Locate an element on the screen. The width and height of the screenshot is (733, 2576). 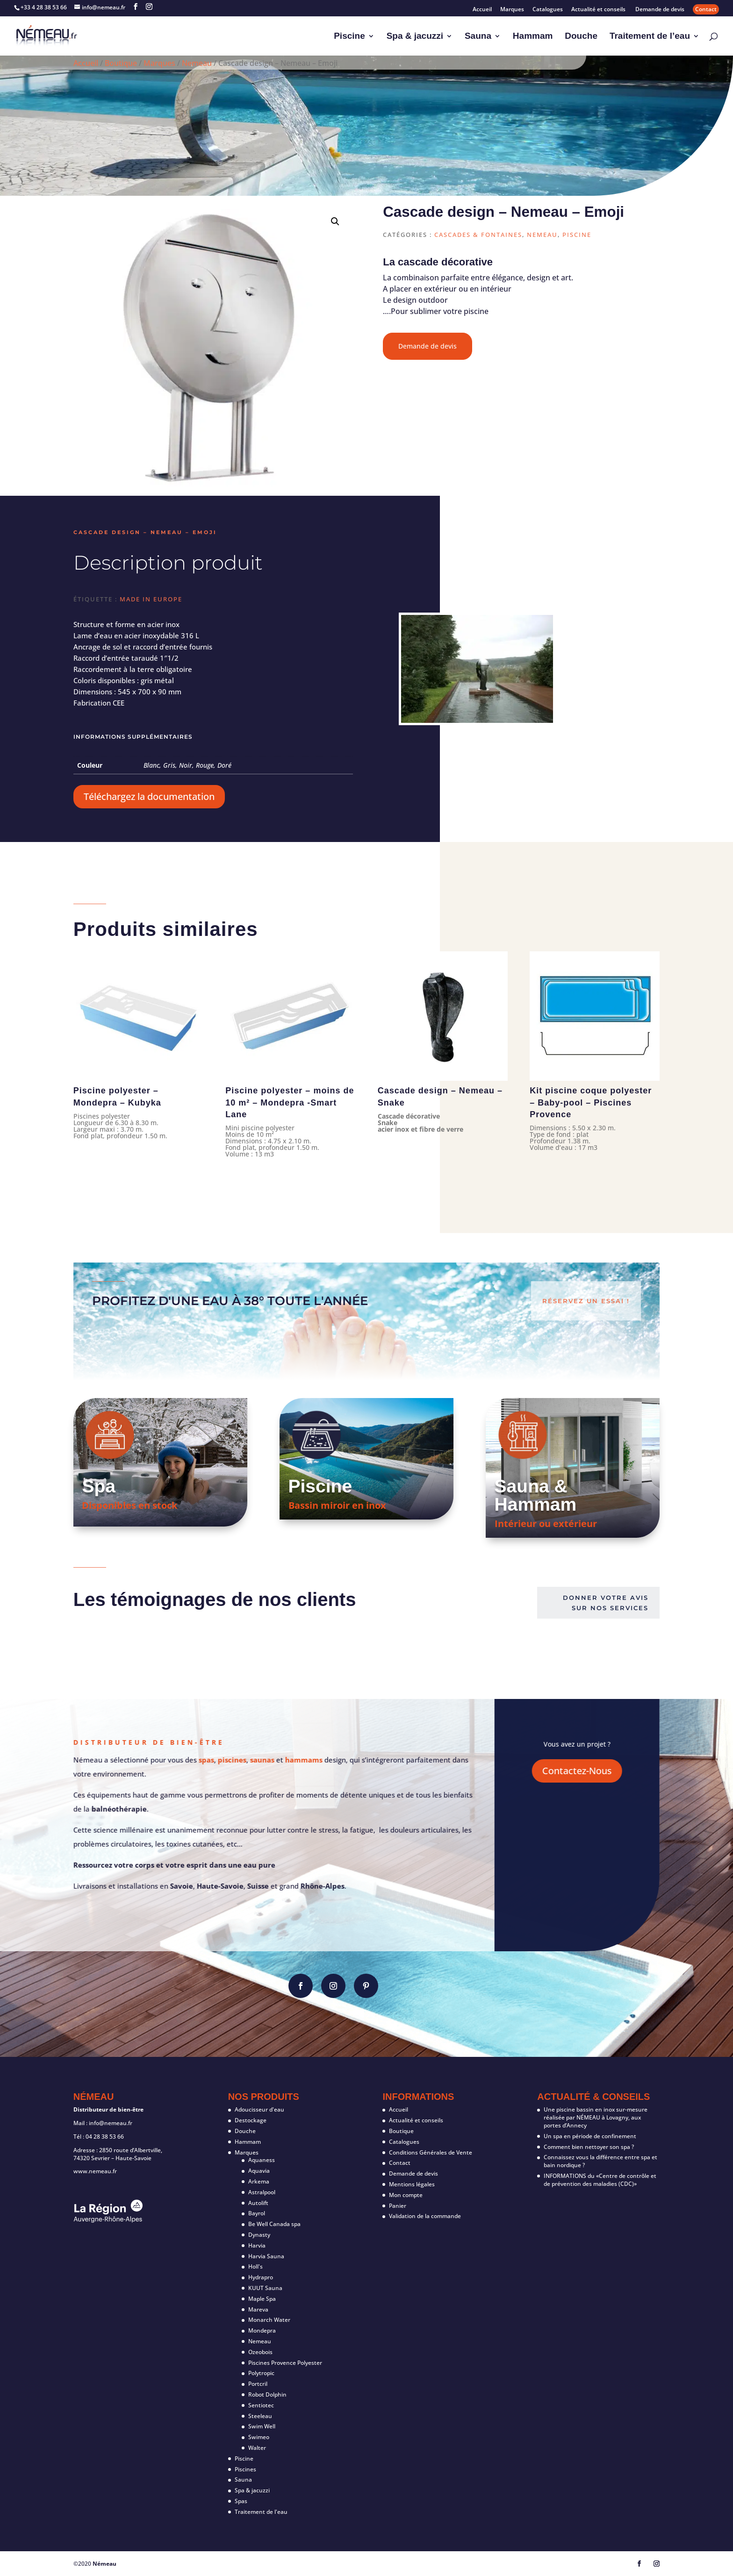
Hammam is located at coordinates (533, 37).